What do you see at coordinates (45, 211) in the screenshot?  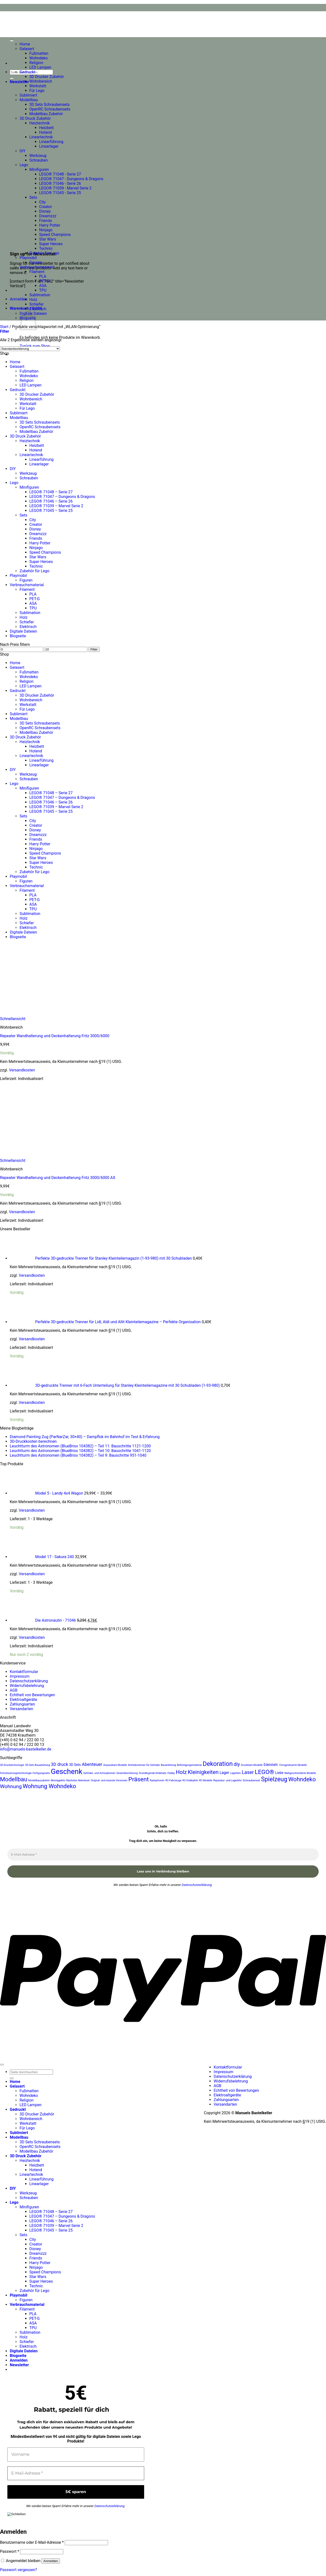 I see `Disney` at bounding box center [45, 211].